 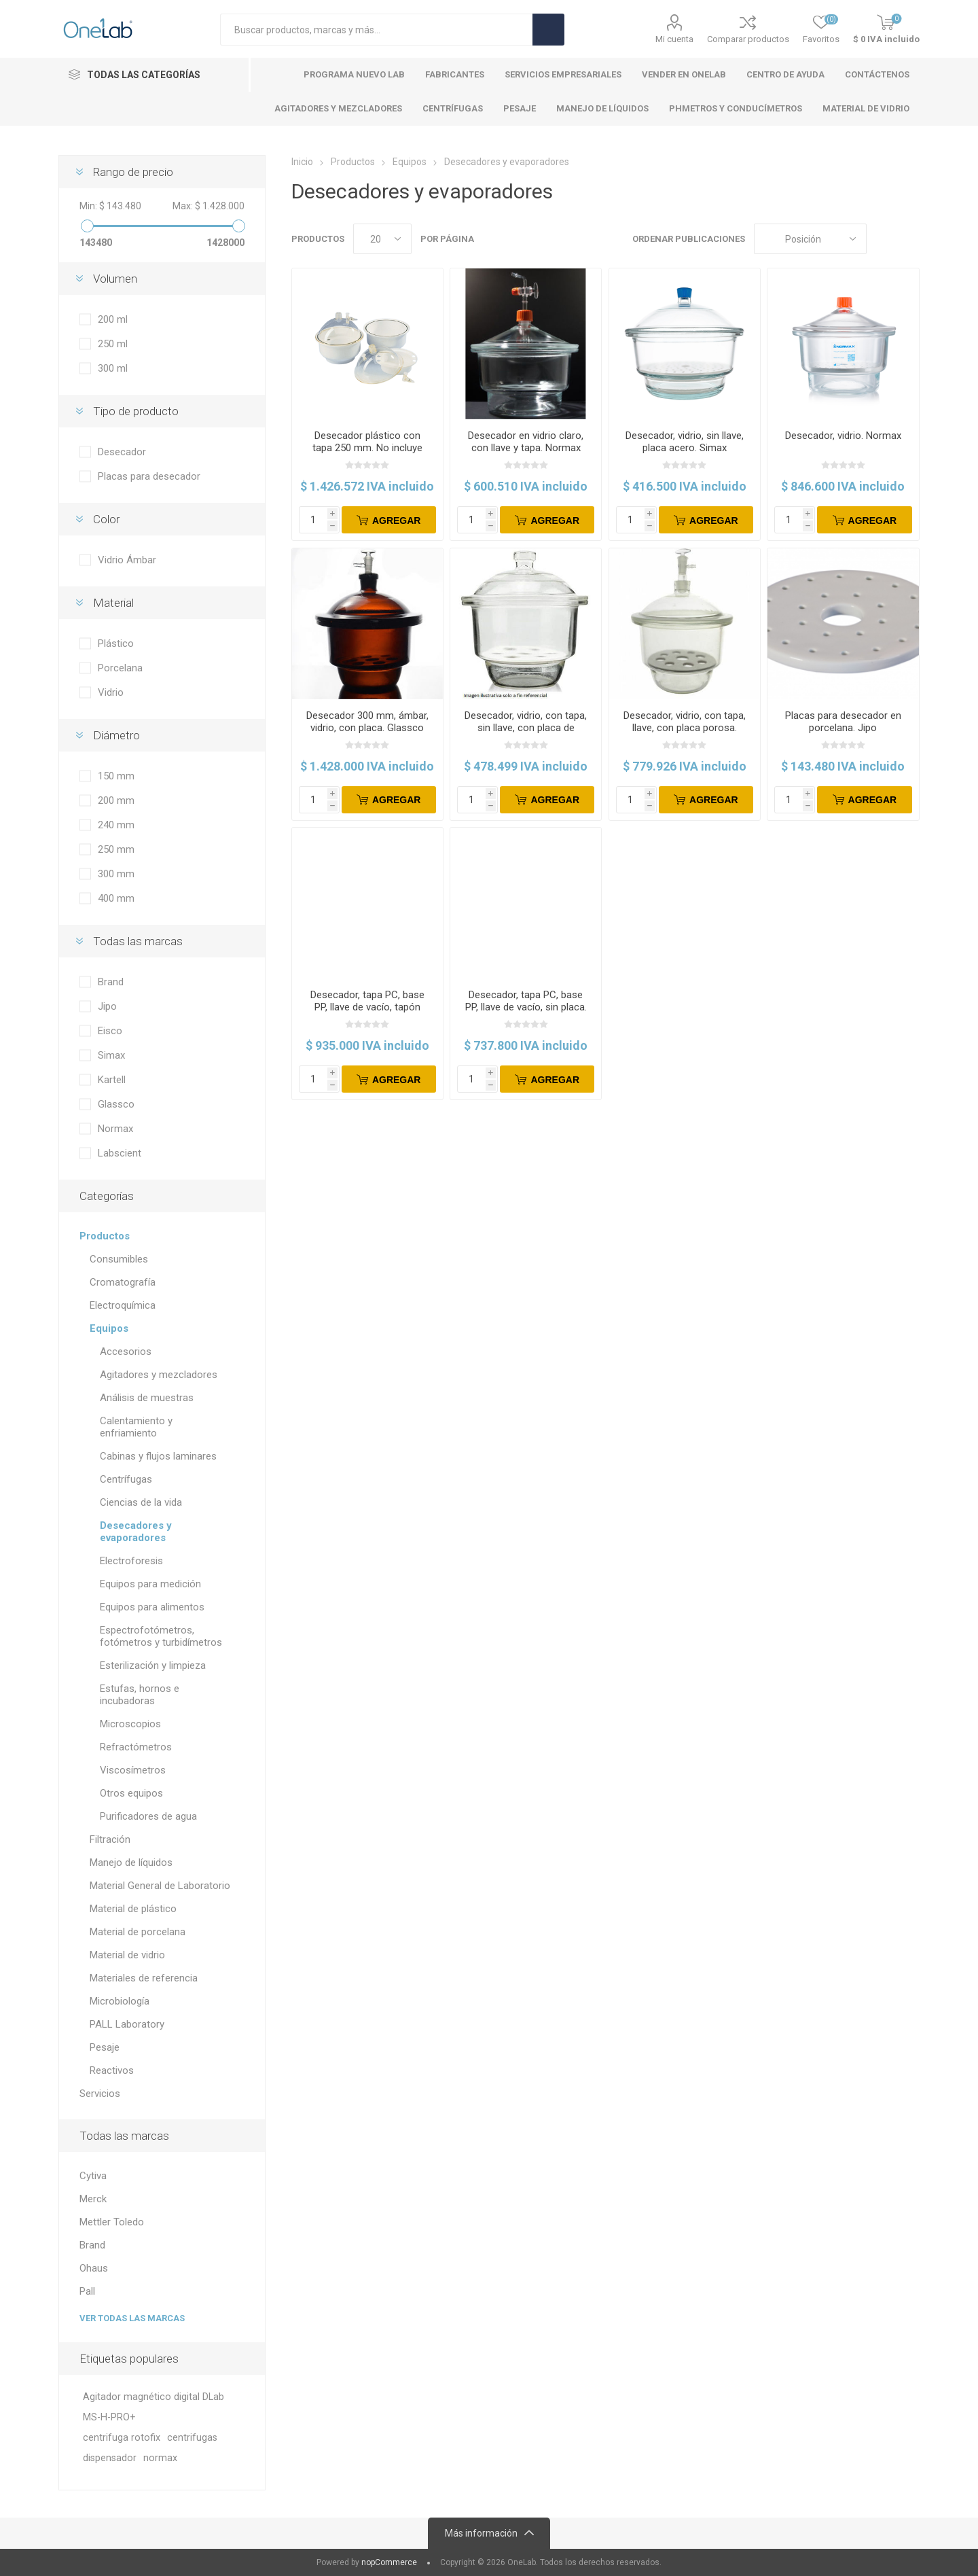 What do you see at coordinates (136, 1531) in the screenshot?
I see `Desecadores y evaporadores` at bounding box center [136, 1531].